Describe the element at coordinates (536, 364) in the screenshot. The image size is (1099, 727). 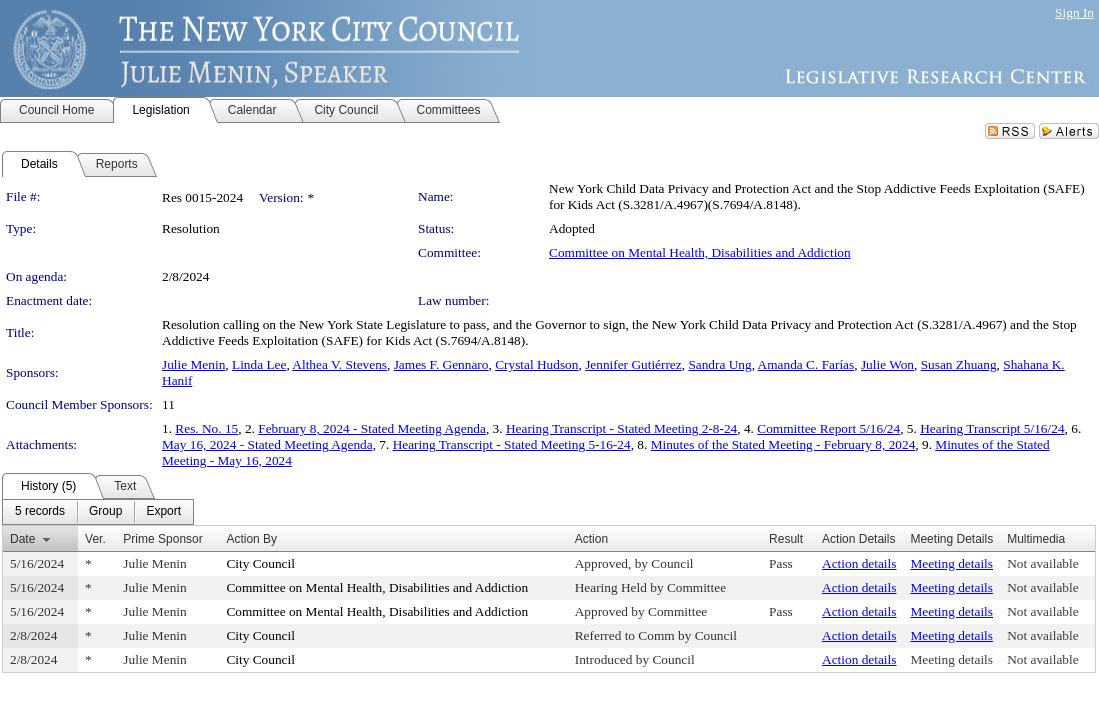
I see `Crystal Hudson` at that location.